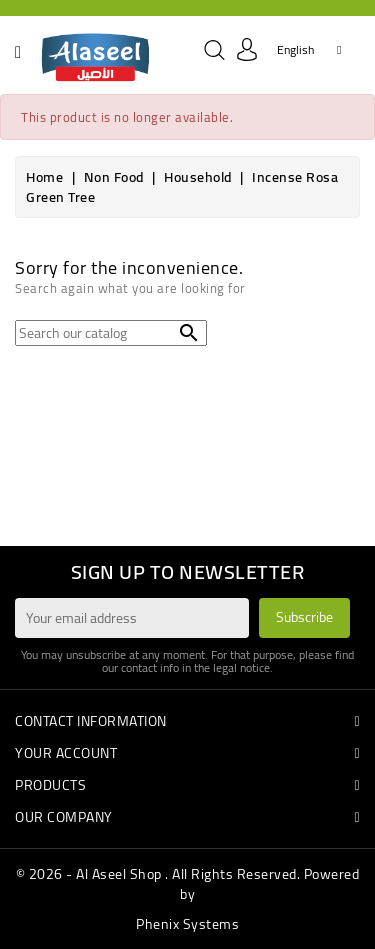  What do you see at coordinates (111, 333) in the screenshot?
I see `[Search]` at bounding box center [111, 333].